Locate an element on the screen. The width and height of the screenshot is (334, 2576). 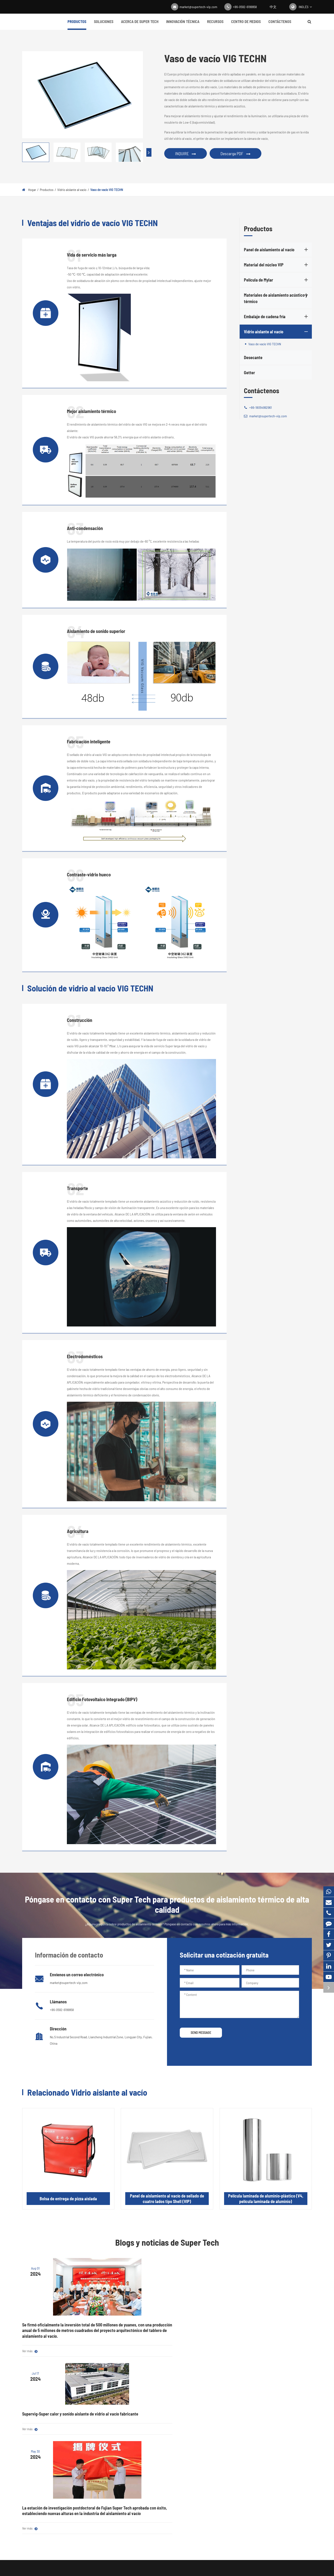
SEND MESSAGE is located at coordinates (201, 2032).